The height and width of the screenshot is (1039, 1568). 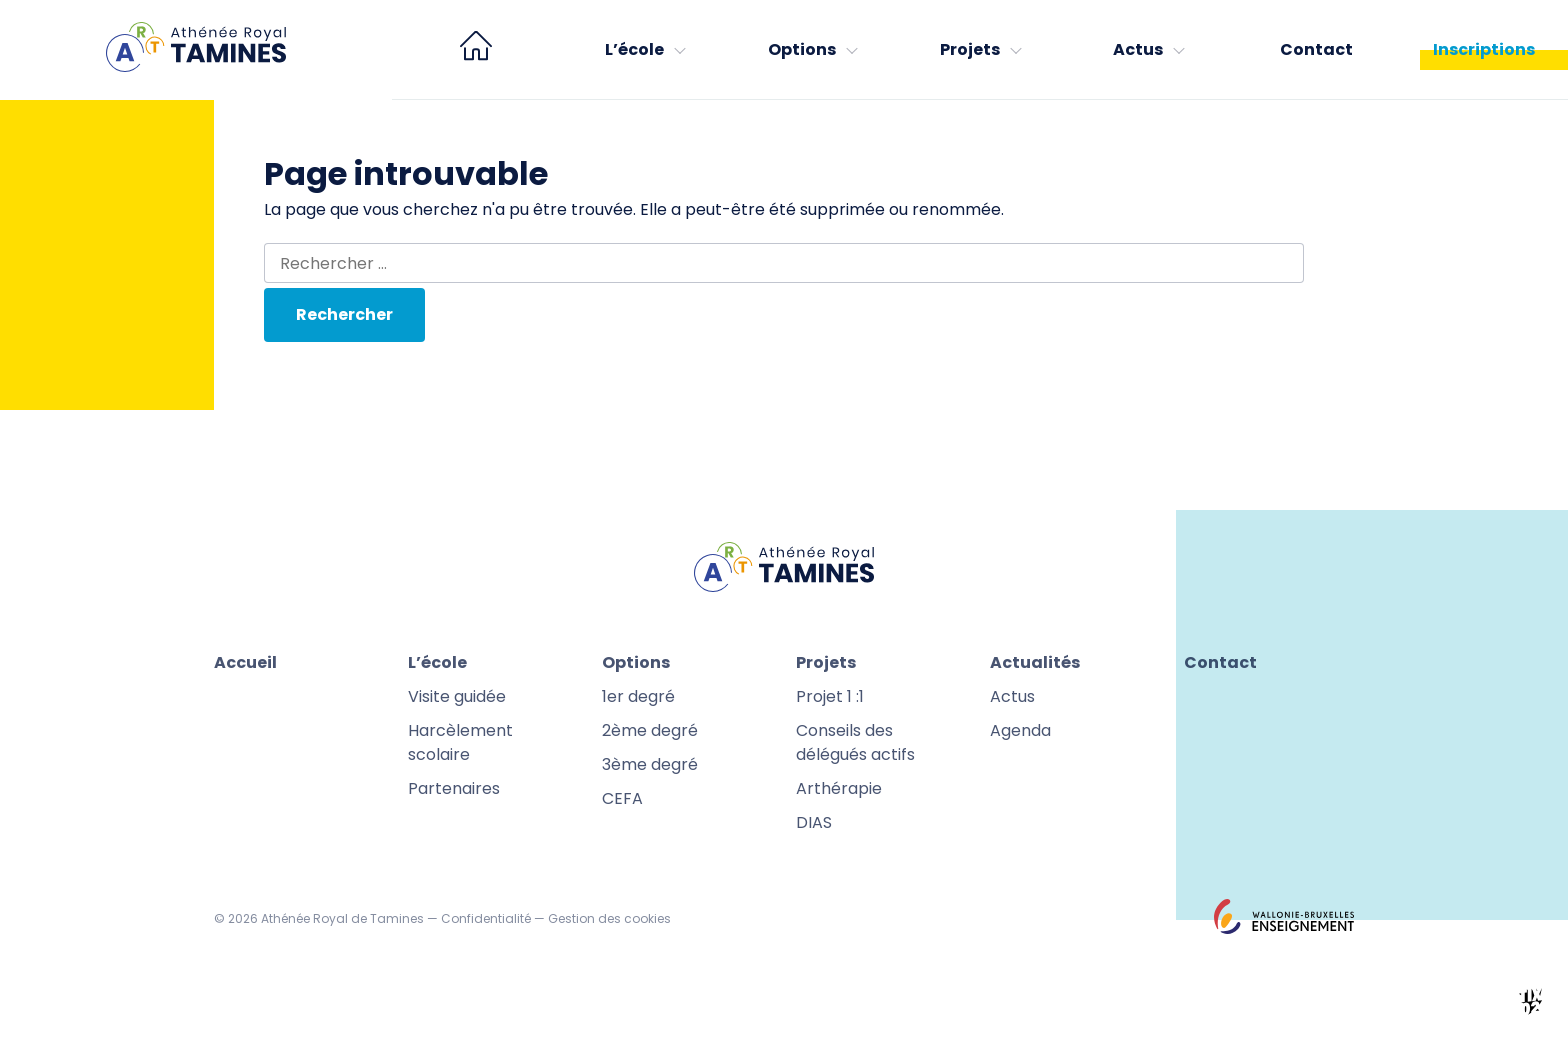 What do you see at coordinates (245, 662) in the screenshot?
I see `Accueil` at bounding box center [245, 662].